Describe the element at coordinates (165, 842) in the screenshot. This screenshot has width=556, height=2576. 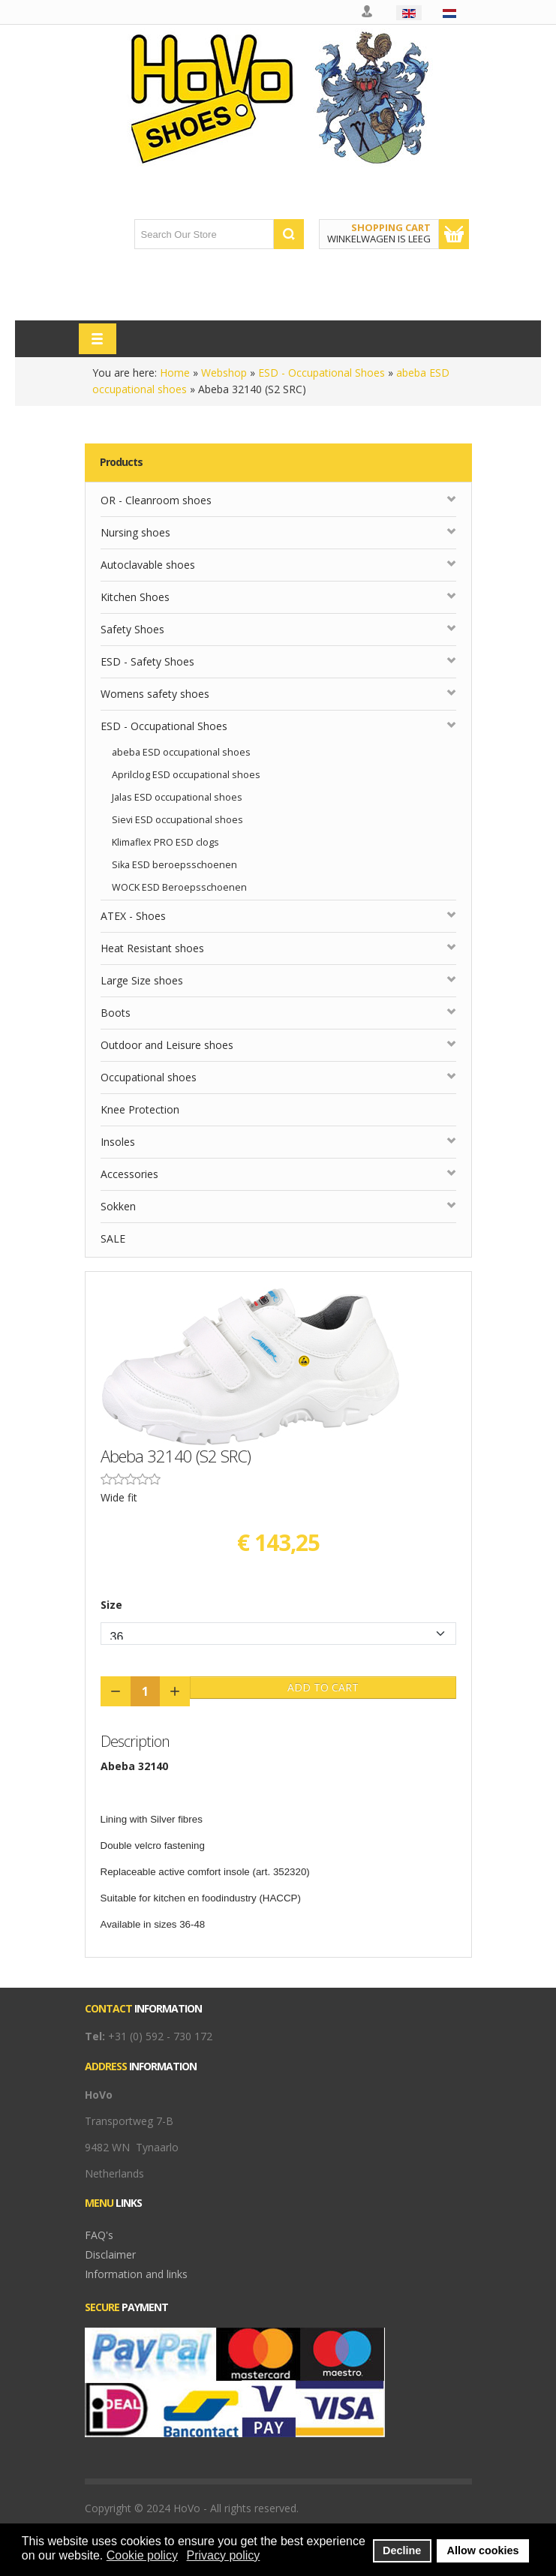
I see `Klimaflex PRO ESD clogs` at that location.